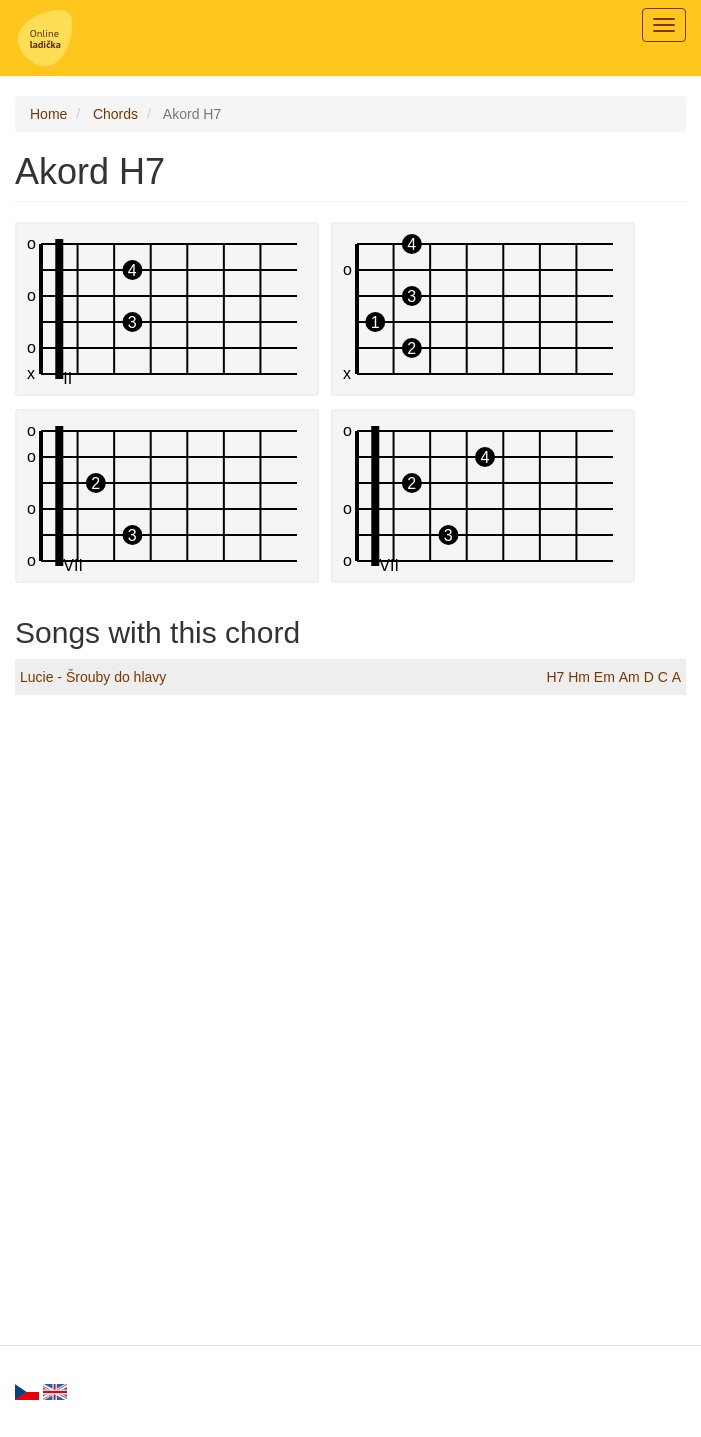 The image size is (701, 1437). Describe the element at coordinates (555, 677) in the screenshot. I see `H7` at that location.